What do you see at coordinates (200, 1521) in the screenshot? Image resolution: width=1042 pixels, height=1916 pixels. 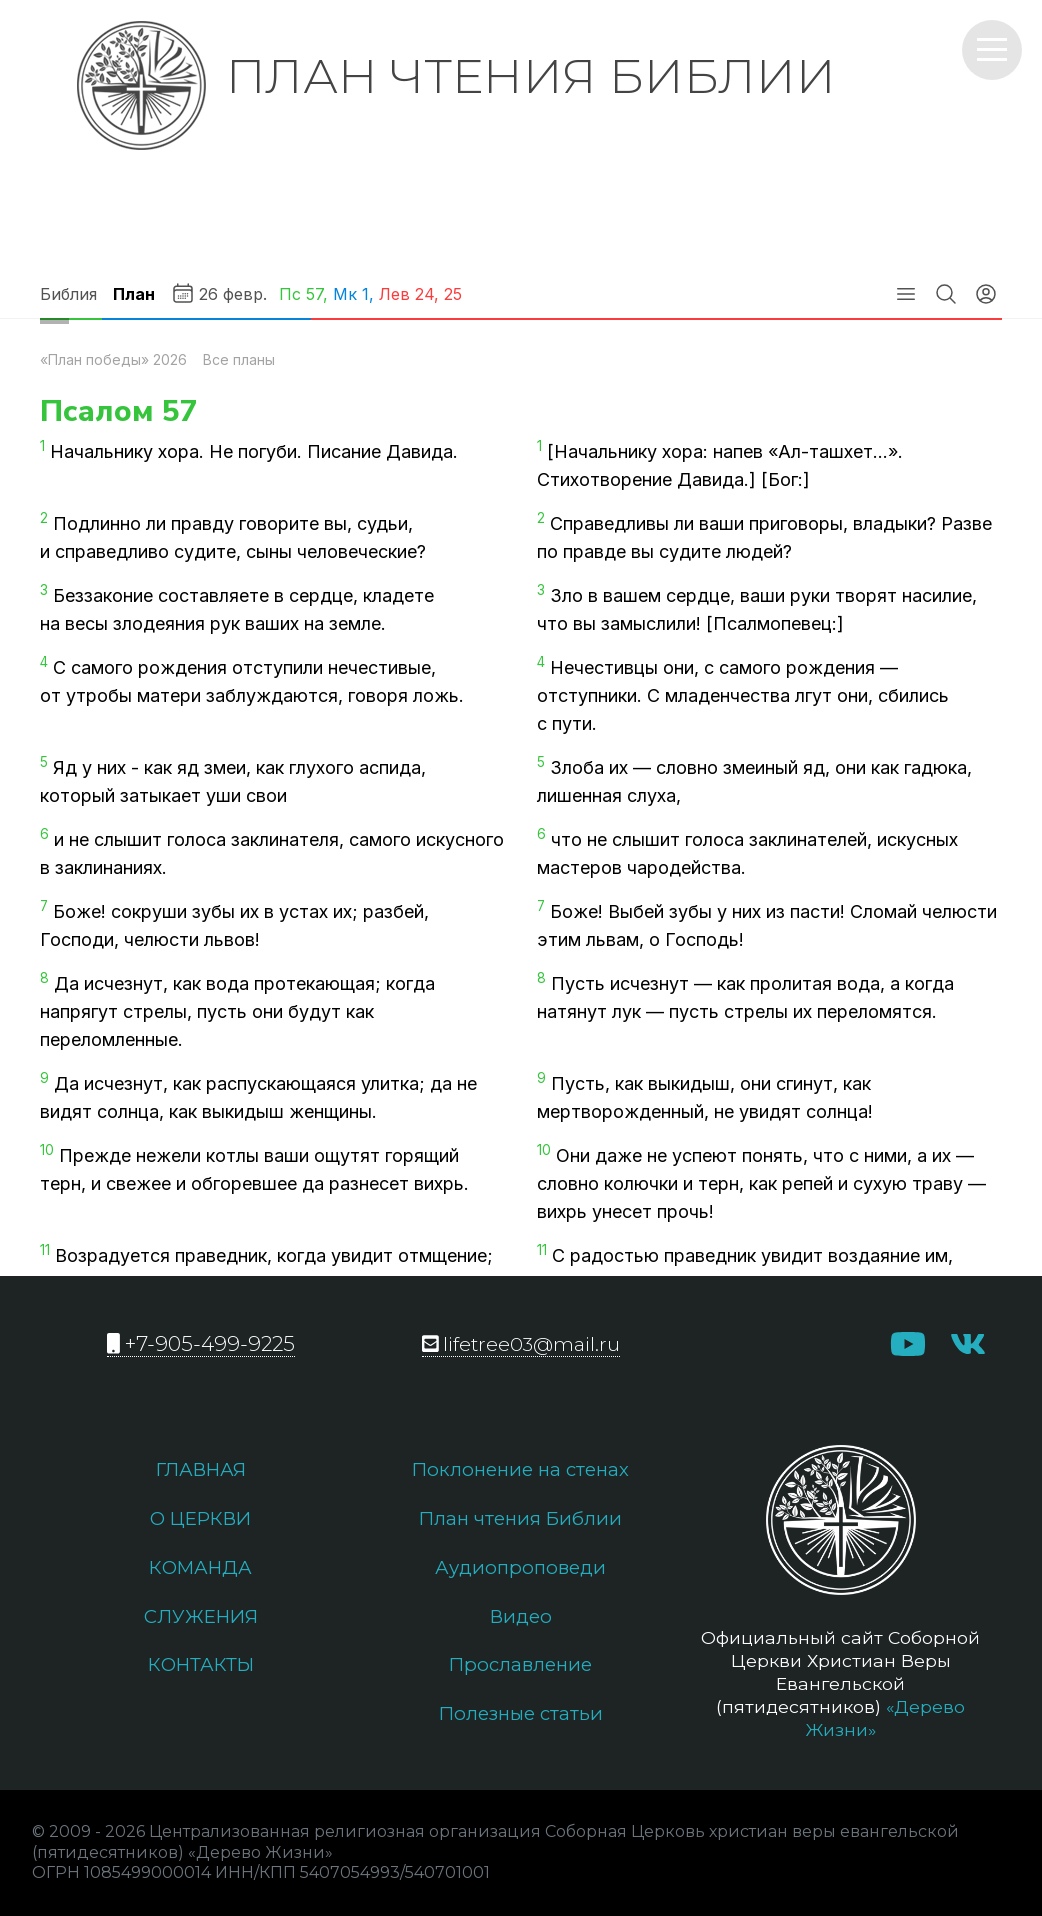 I see `О церкви` at bounding box center [200, 1521].